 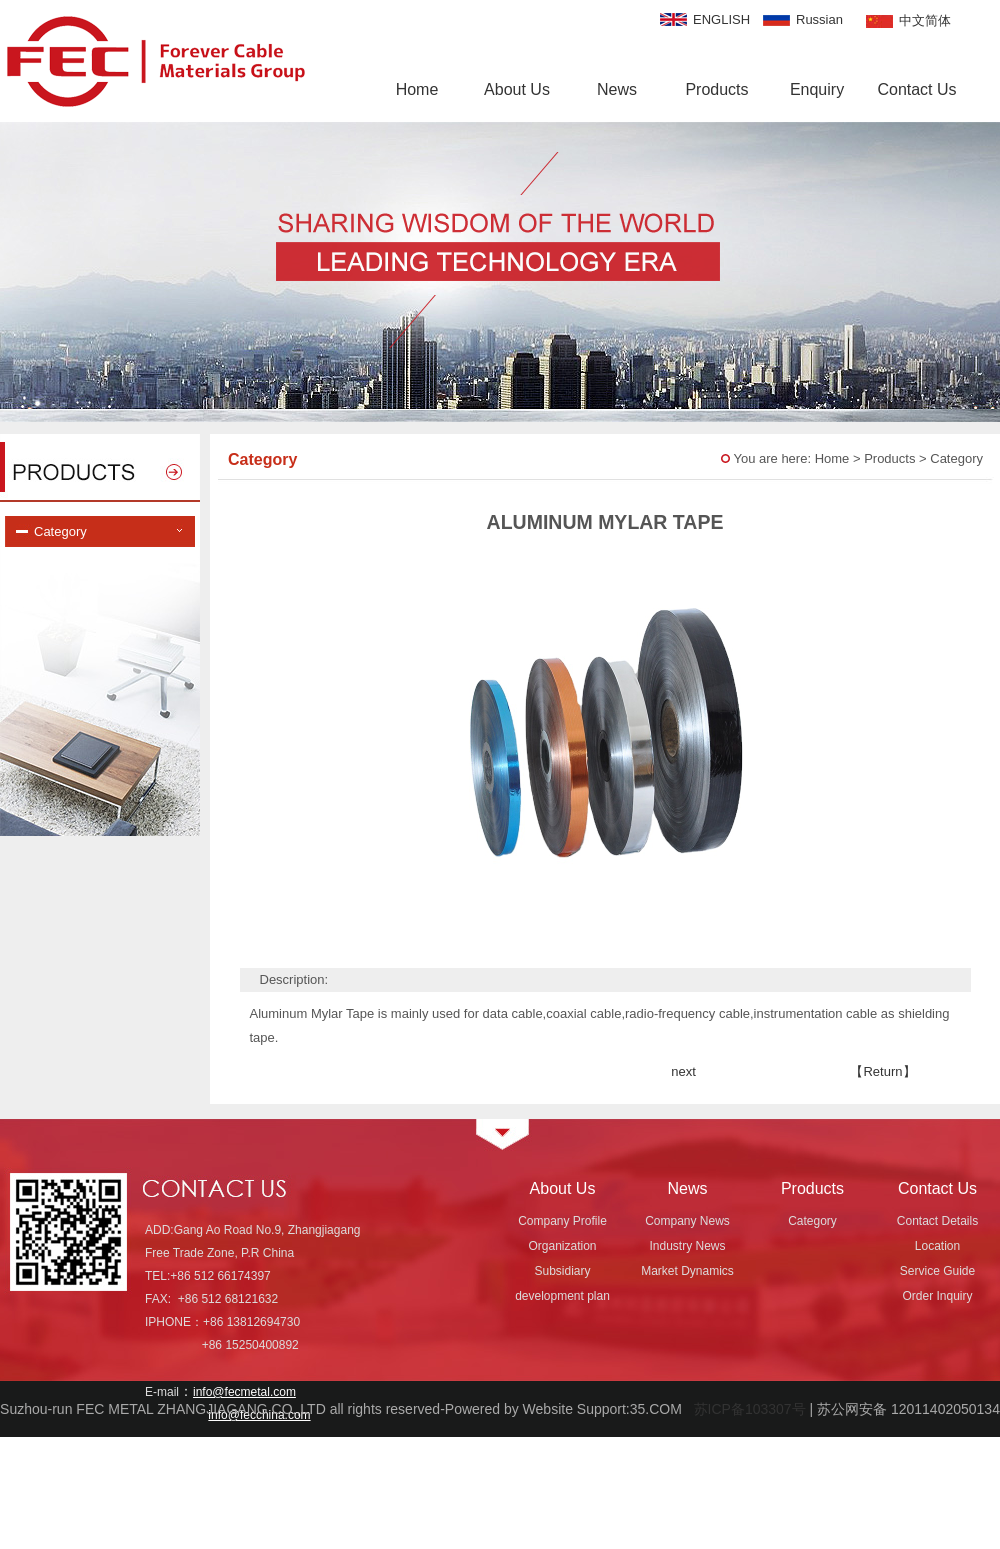 What do you see at coordinates (721, 19) in the screenshot?
I see `ENGLISH` at bounding box center [721, 19].